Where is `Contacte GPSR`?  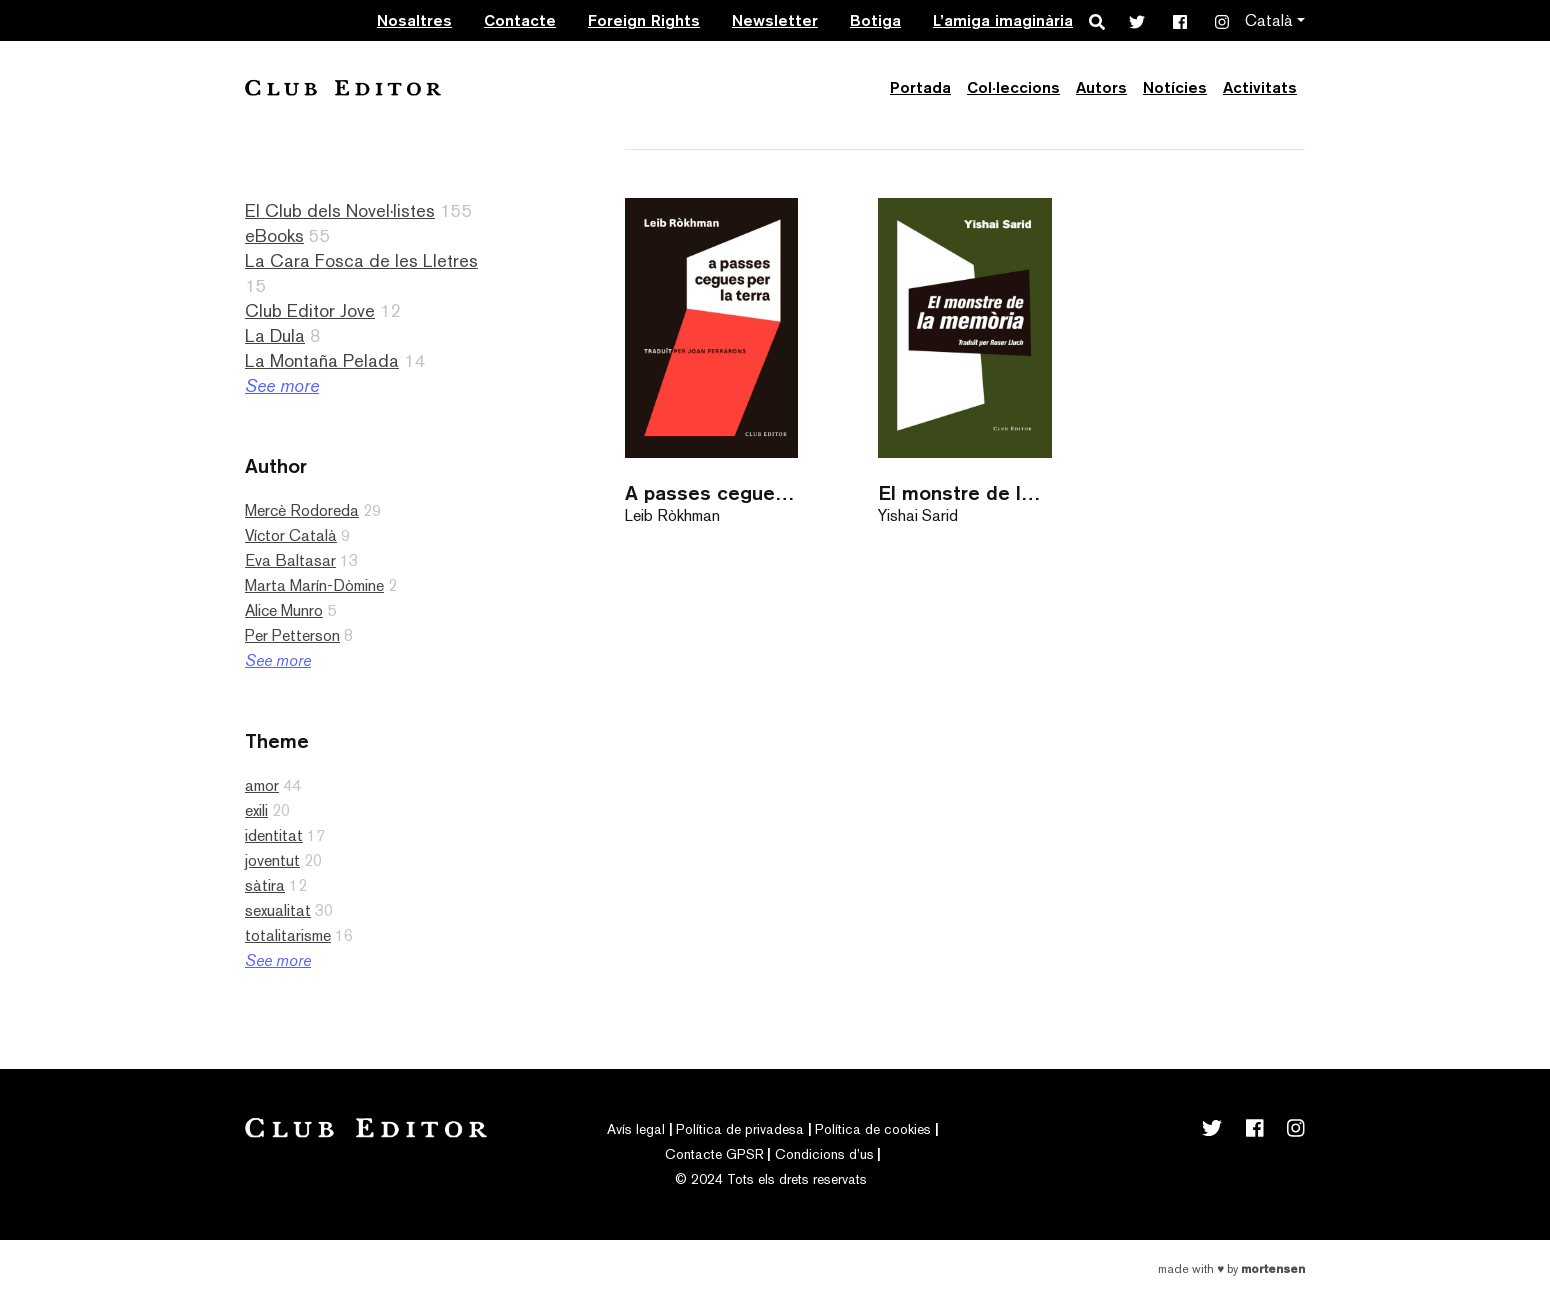
Contacte GPSR is located at coordinates (714, 1154).